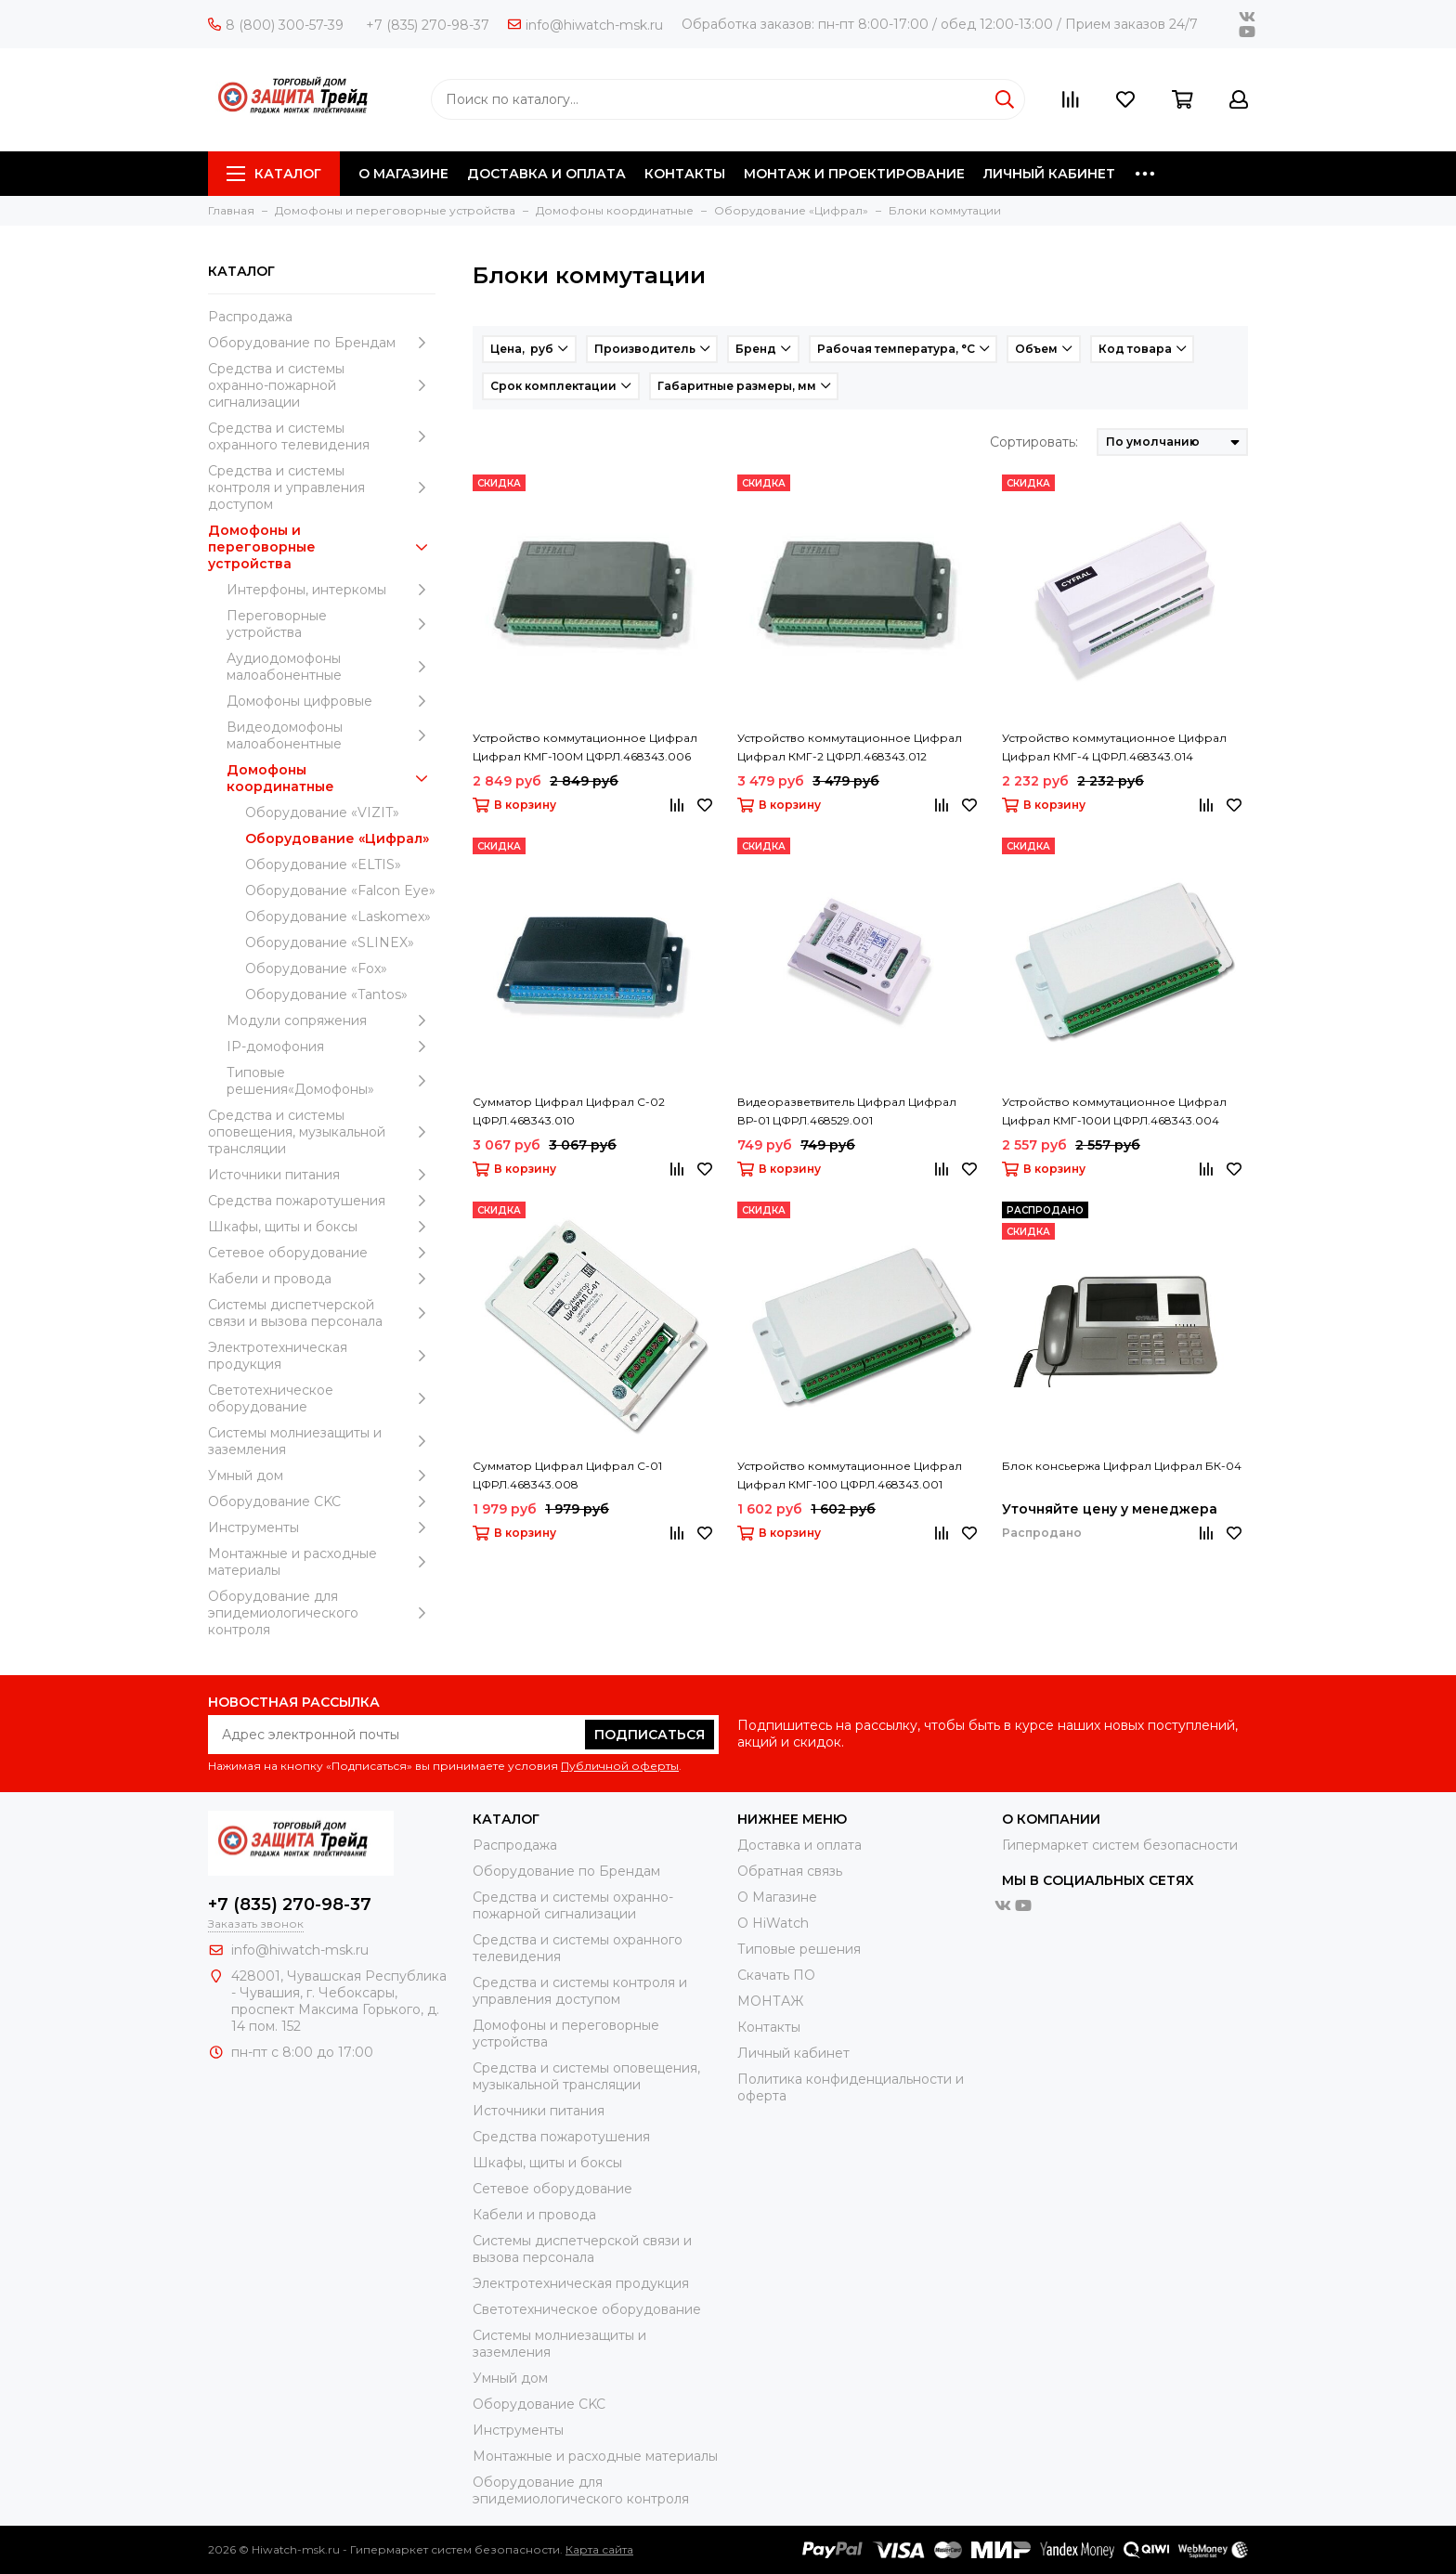  What do you see at coordinates (799, 1949) in the screenshot?
I see `Типовые решения` at bounding box center [799, 1949].